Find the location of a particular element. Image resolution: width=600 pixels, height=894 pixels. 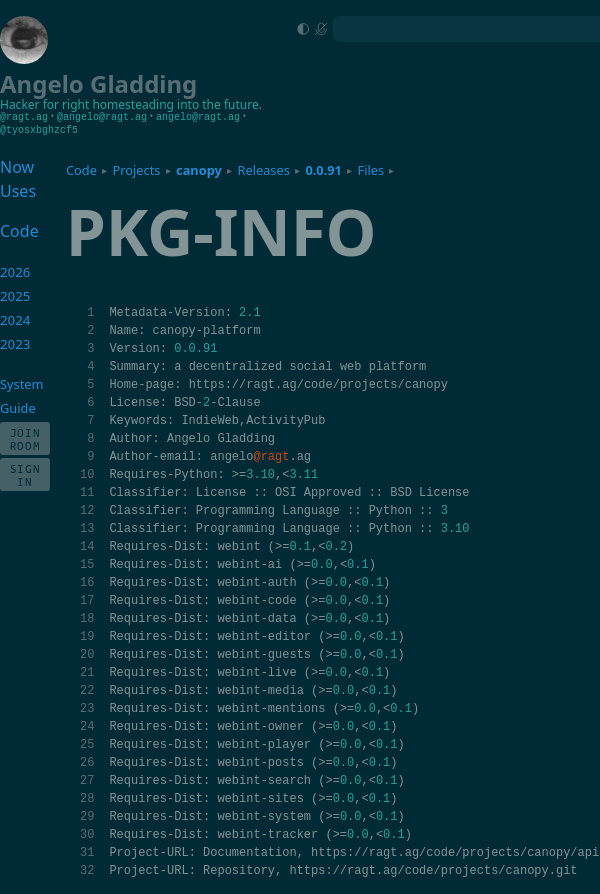

2025 is located at coordinates (15, 295).